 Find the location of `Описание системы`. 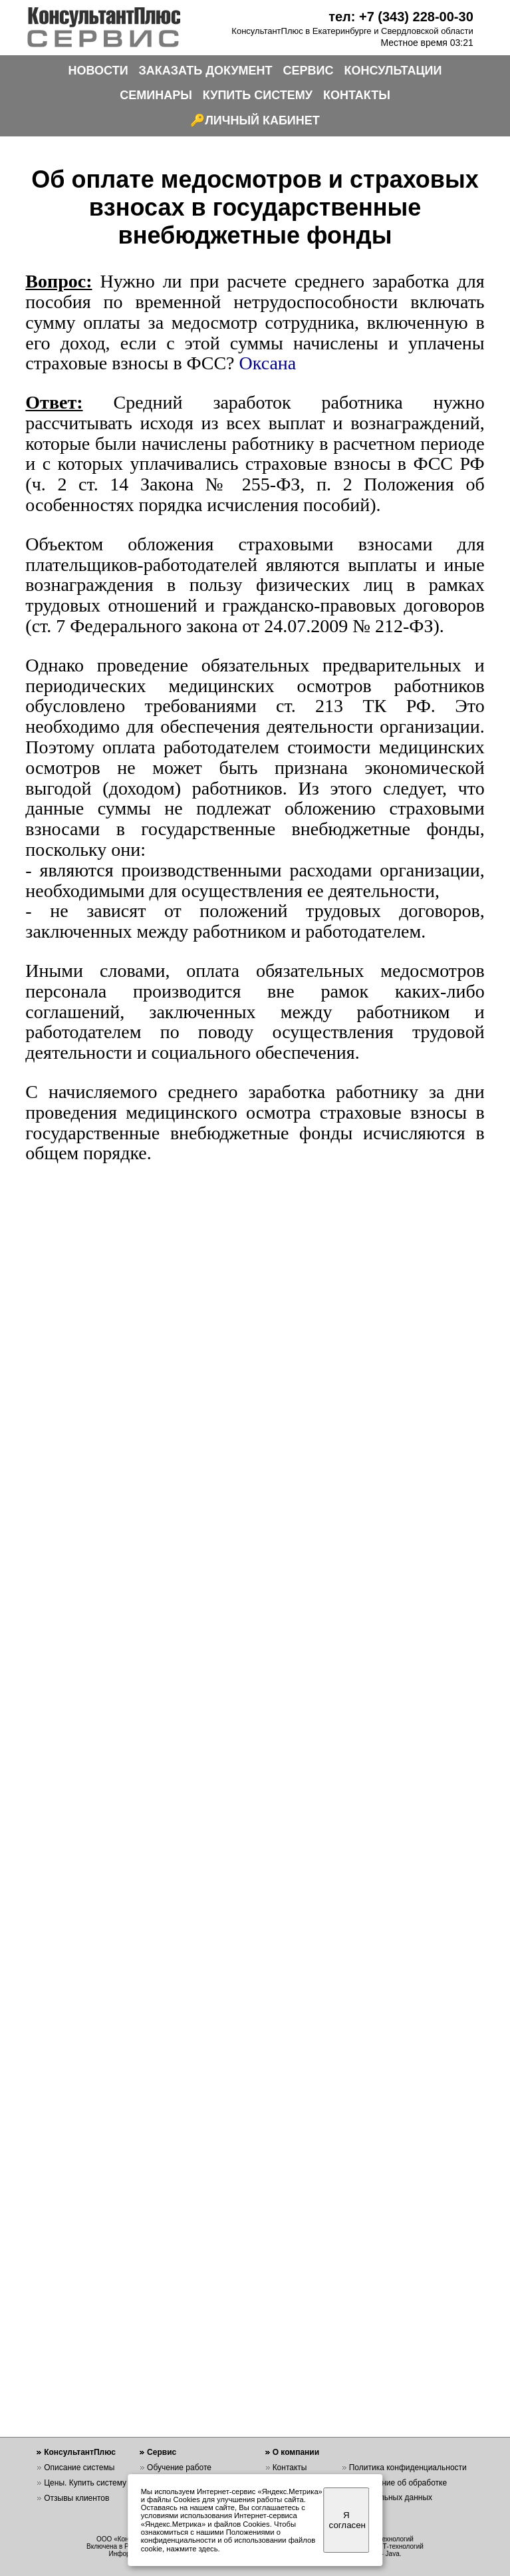

Описание системы is located at coordinates (79, 2467).